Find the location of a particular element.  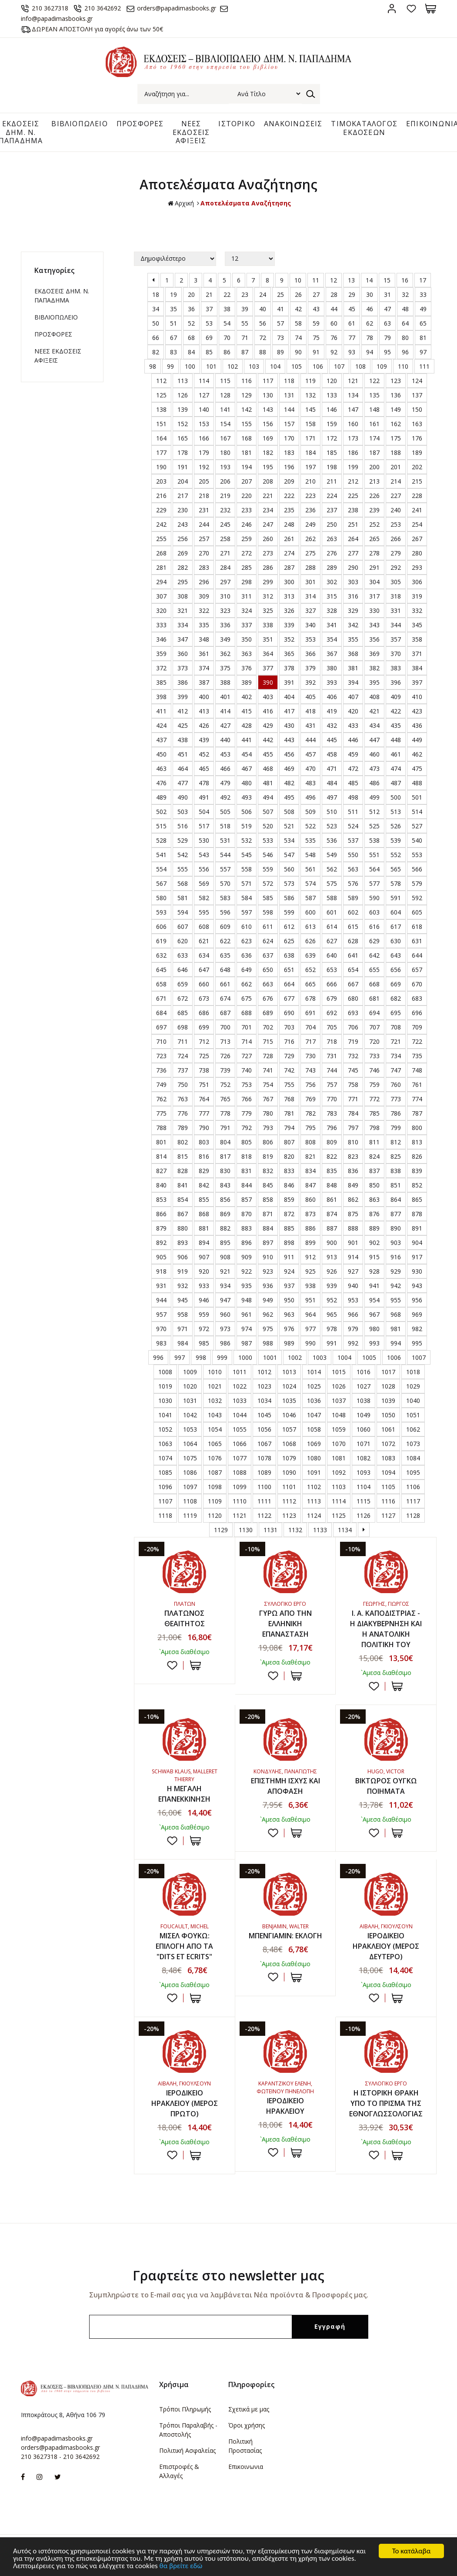

952 is located at coordinates (332, 1300).